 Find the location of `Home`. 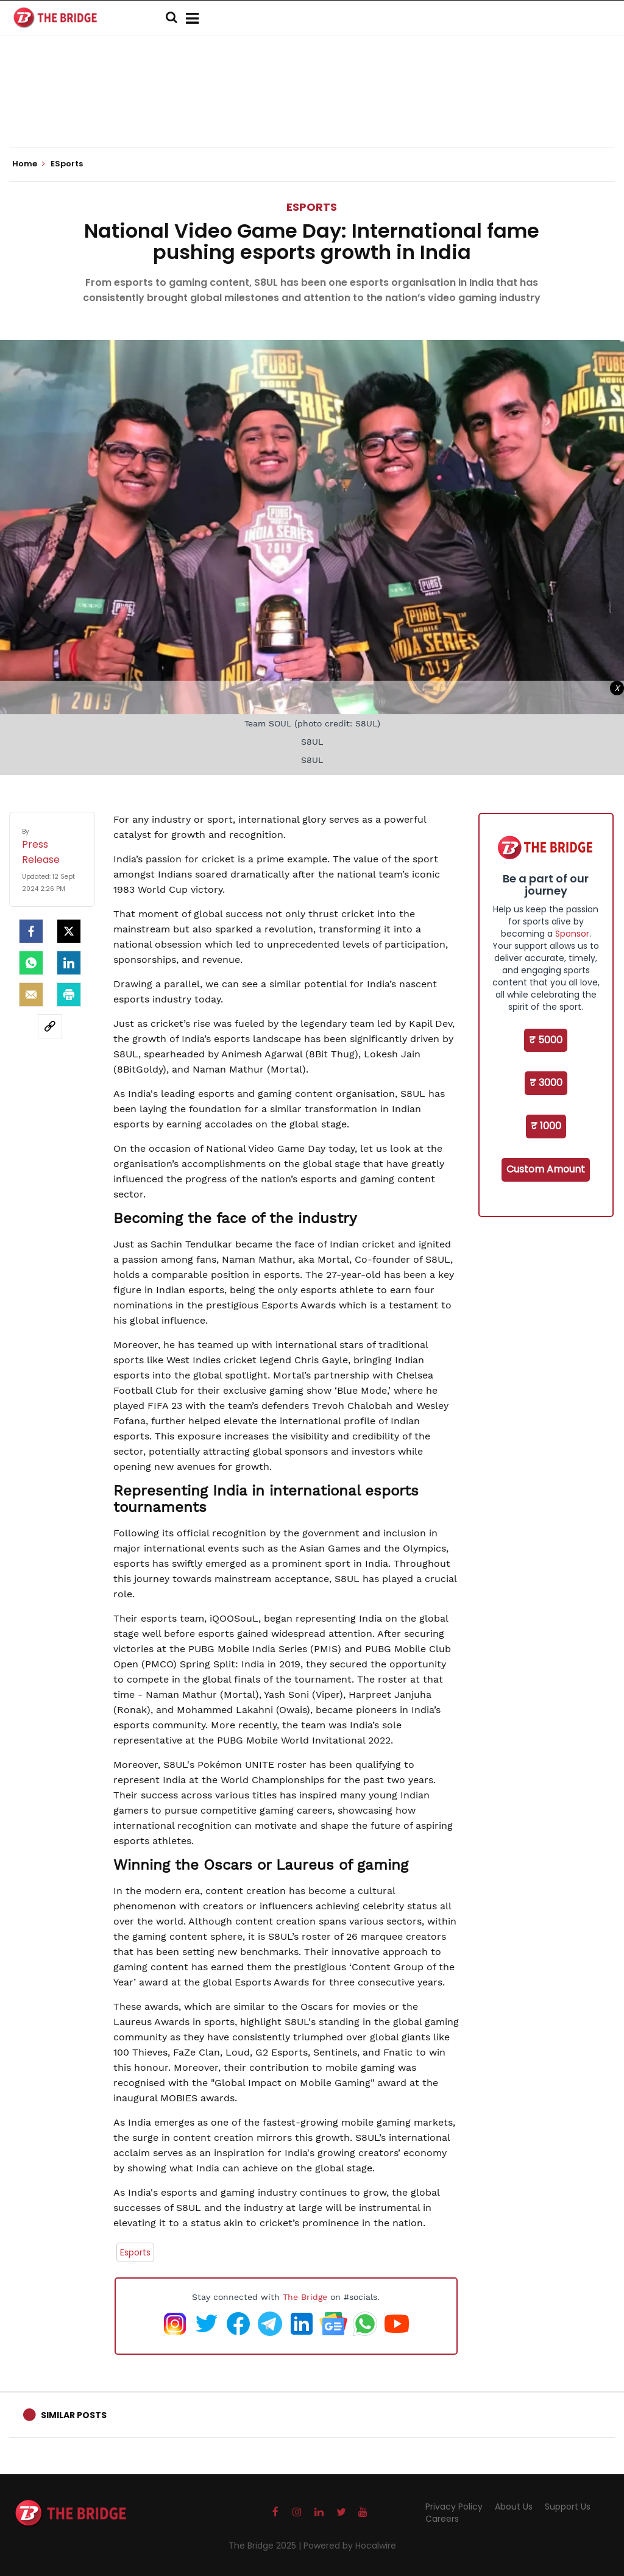

Home is located at coordinates (28, 163).